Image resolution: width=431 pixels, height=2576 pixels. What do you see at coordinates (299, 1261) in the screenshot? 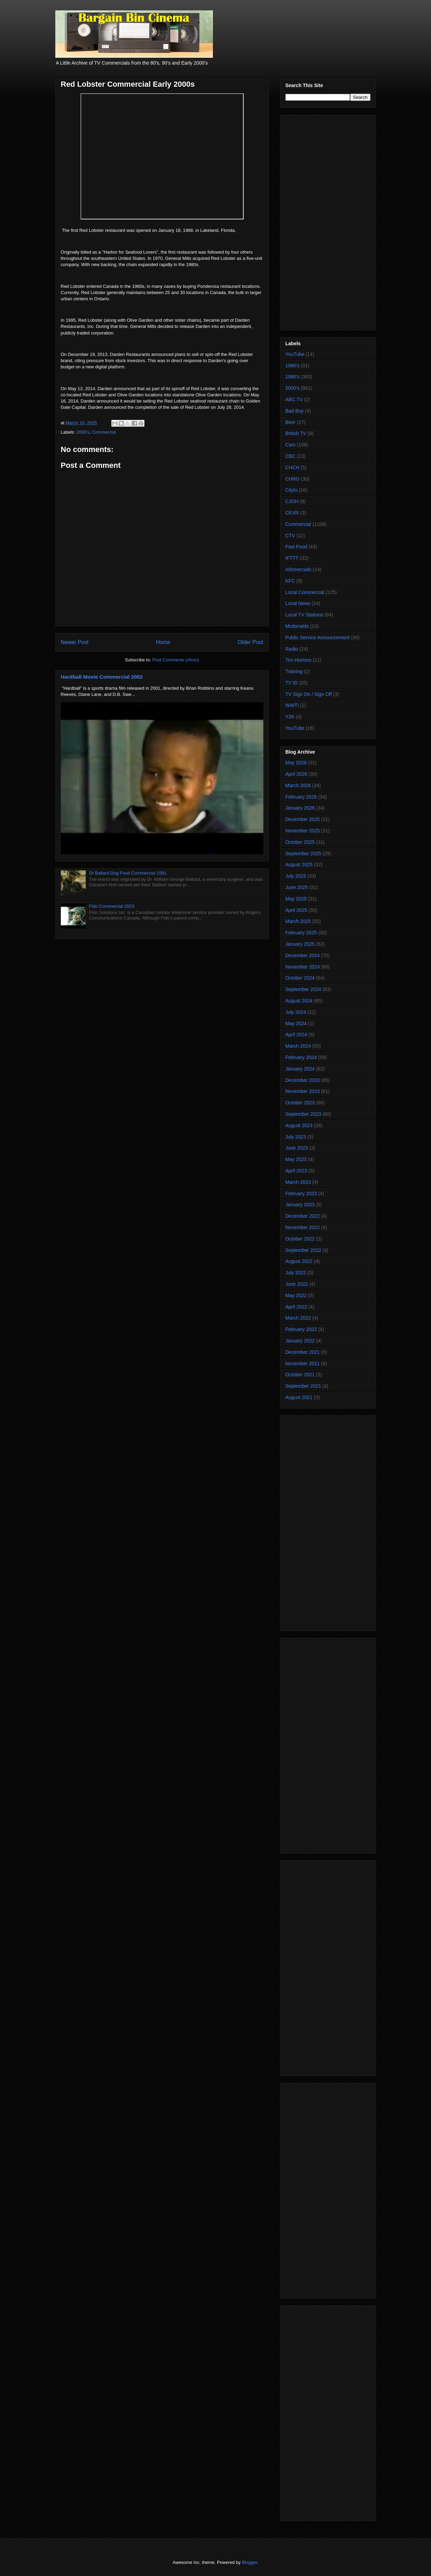
I see `August 2022` at bounding box center [299, 1261].